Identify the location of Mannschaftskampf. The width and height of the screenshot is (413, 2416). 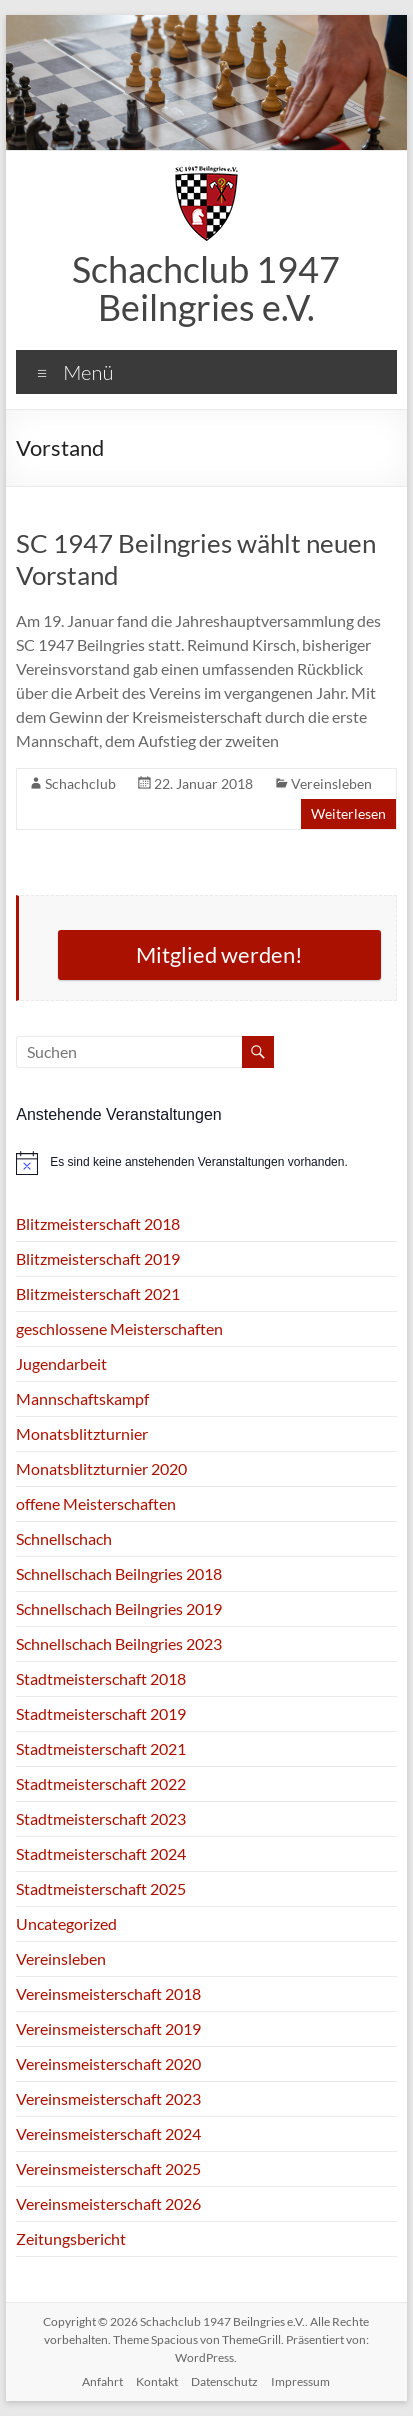
(82, 1398).